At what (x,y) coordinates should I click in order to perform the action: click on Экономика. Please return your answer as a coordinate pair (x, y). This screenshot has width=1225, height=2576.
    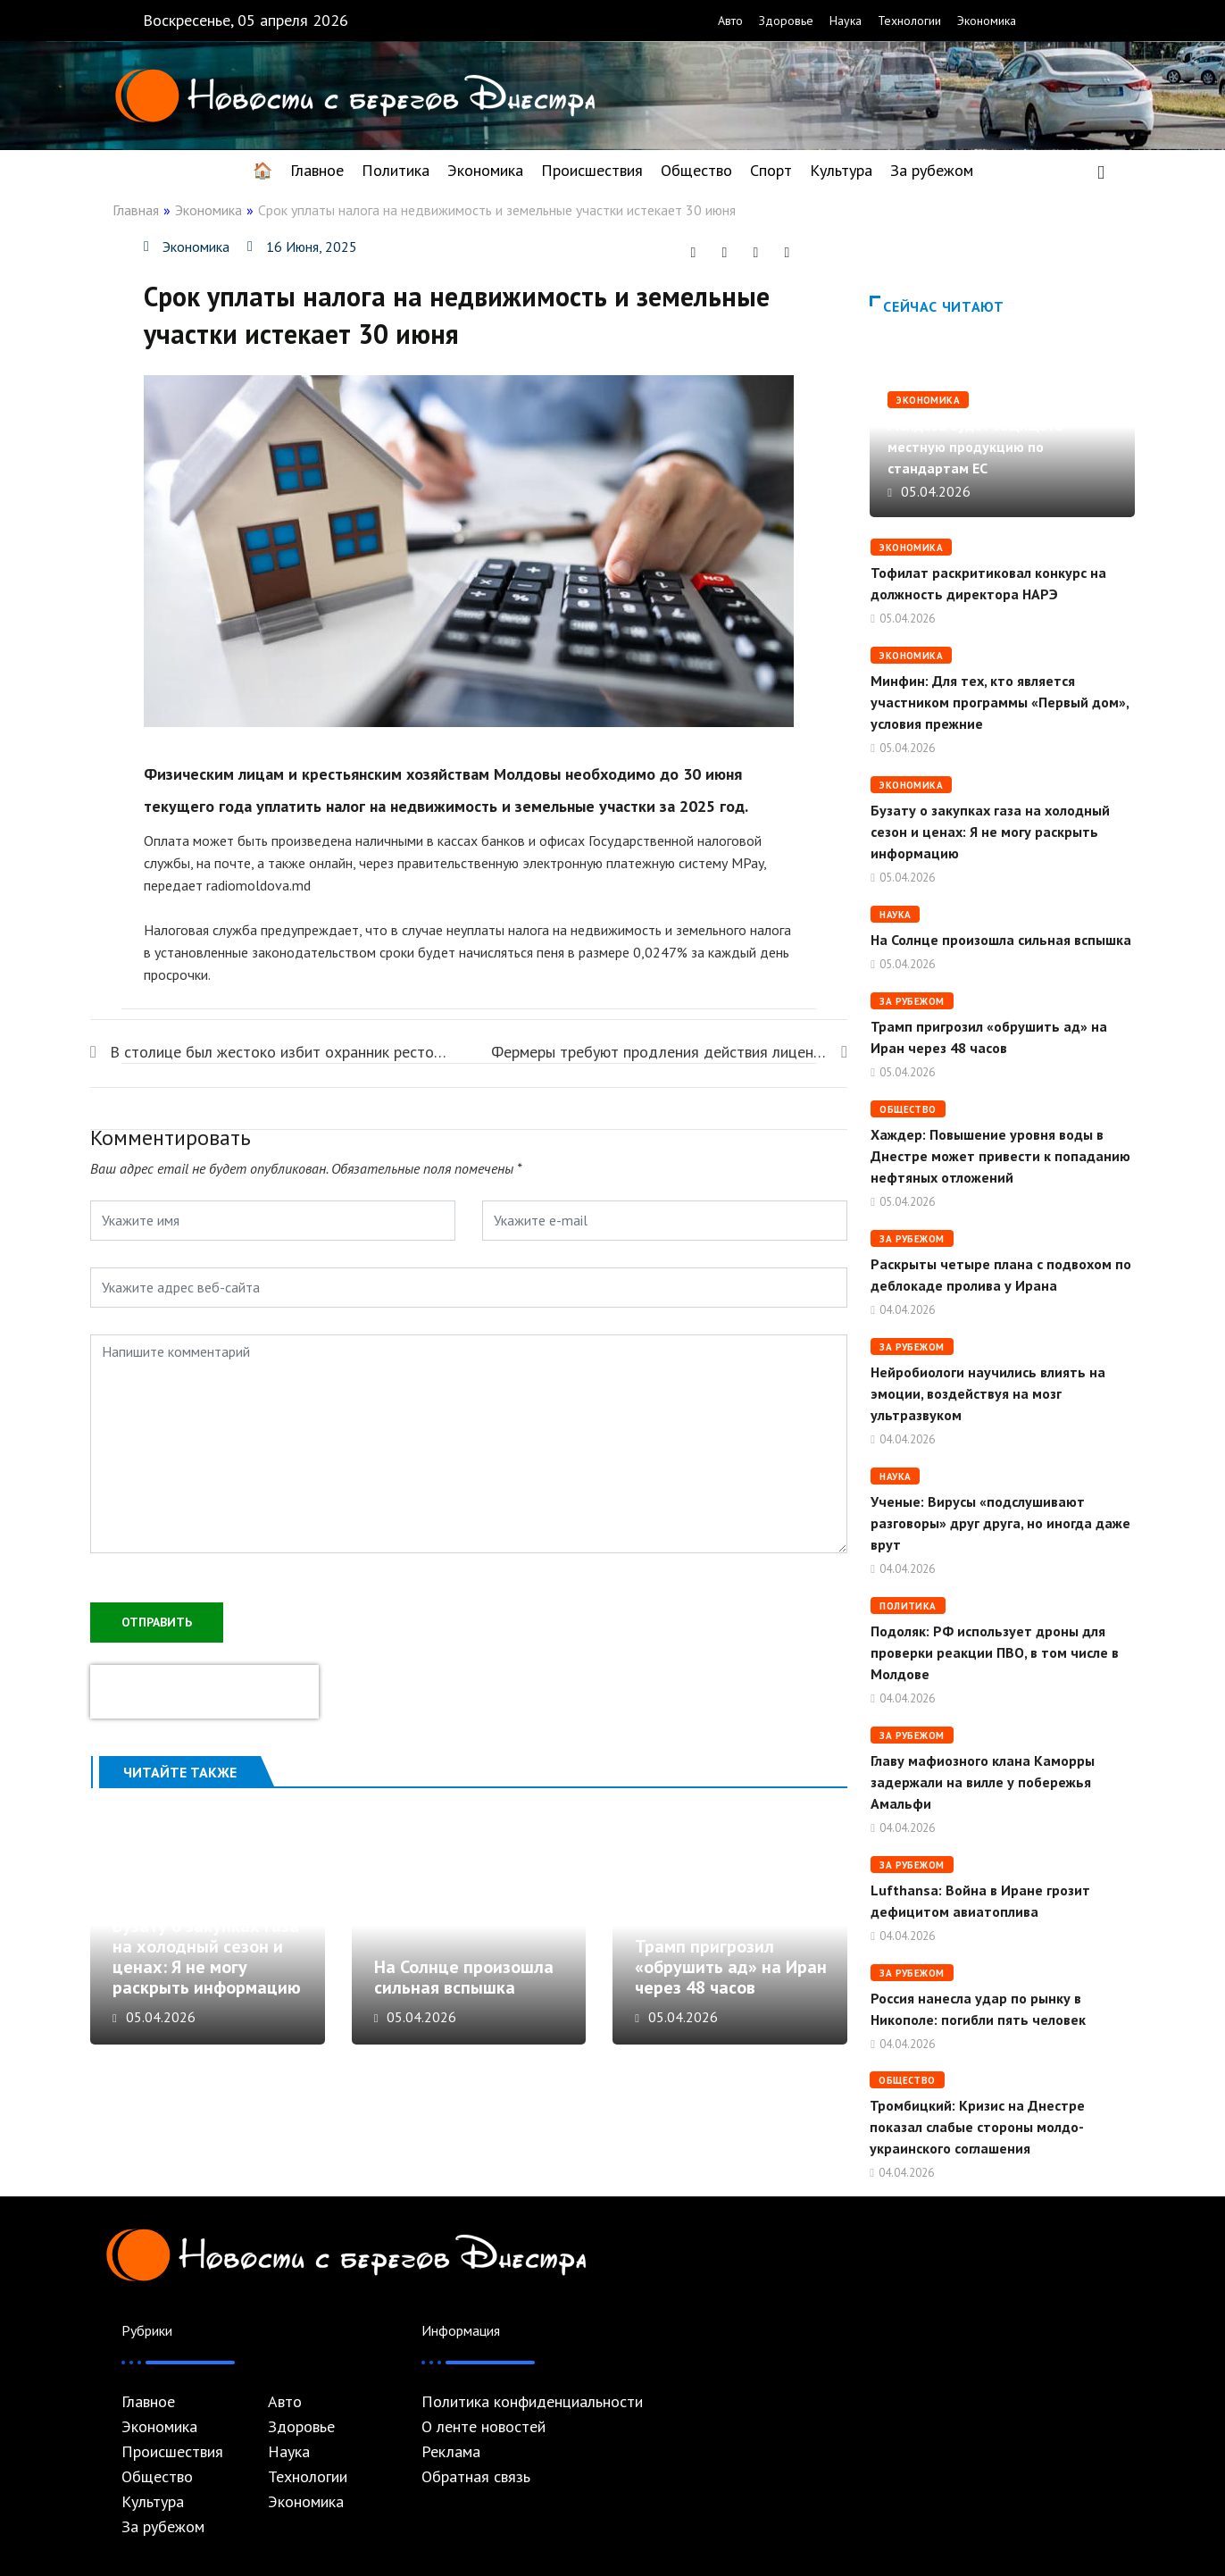
    Looking at the image, I should click on (986, 21).